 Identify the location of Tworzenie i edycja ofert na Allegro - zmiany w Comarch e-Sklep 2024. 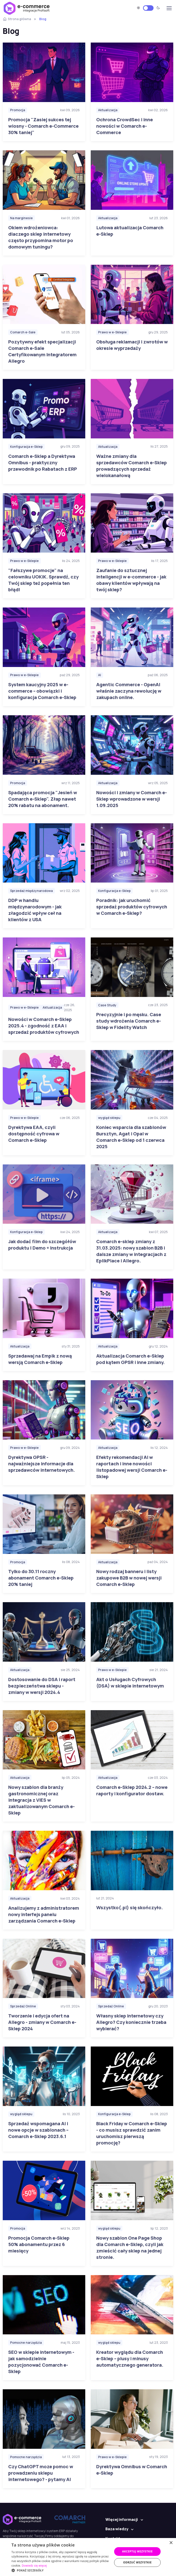
(42, 2022).